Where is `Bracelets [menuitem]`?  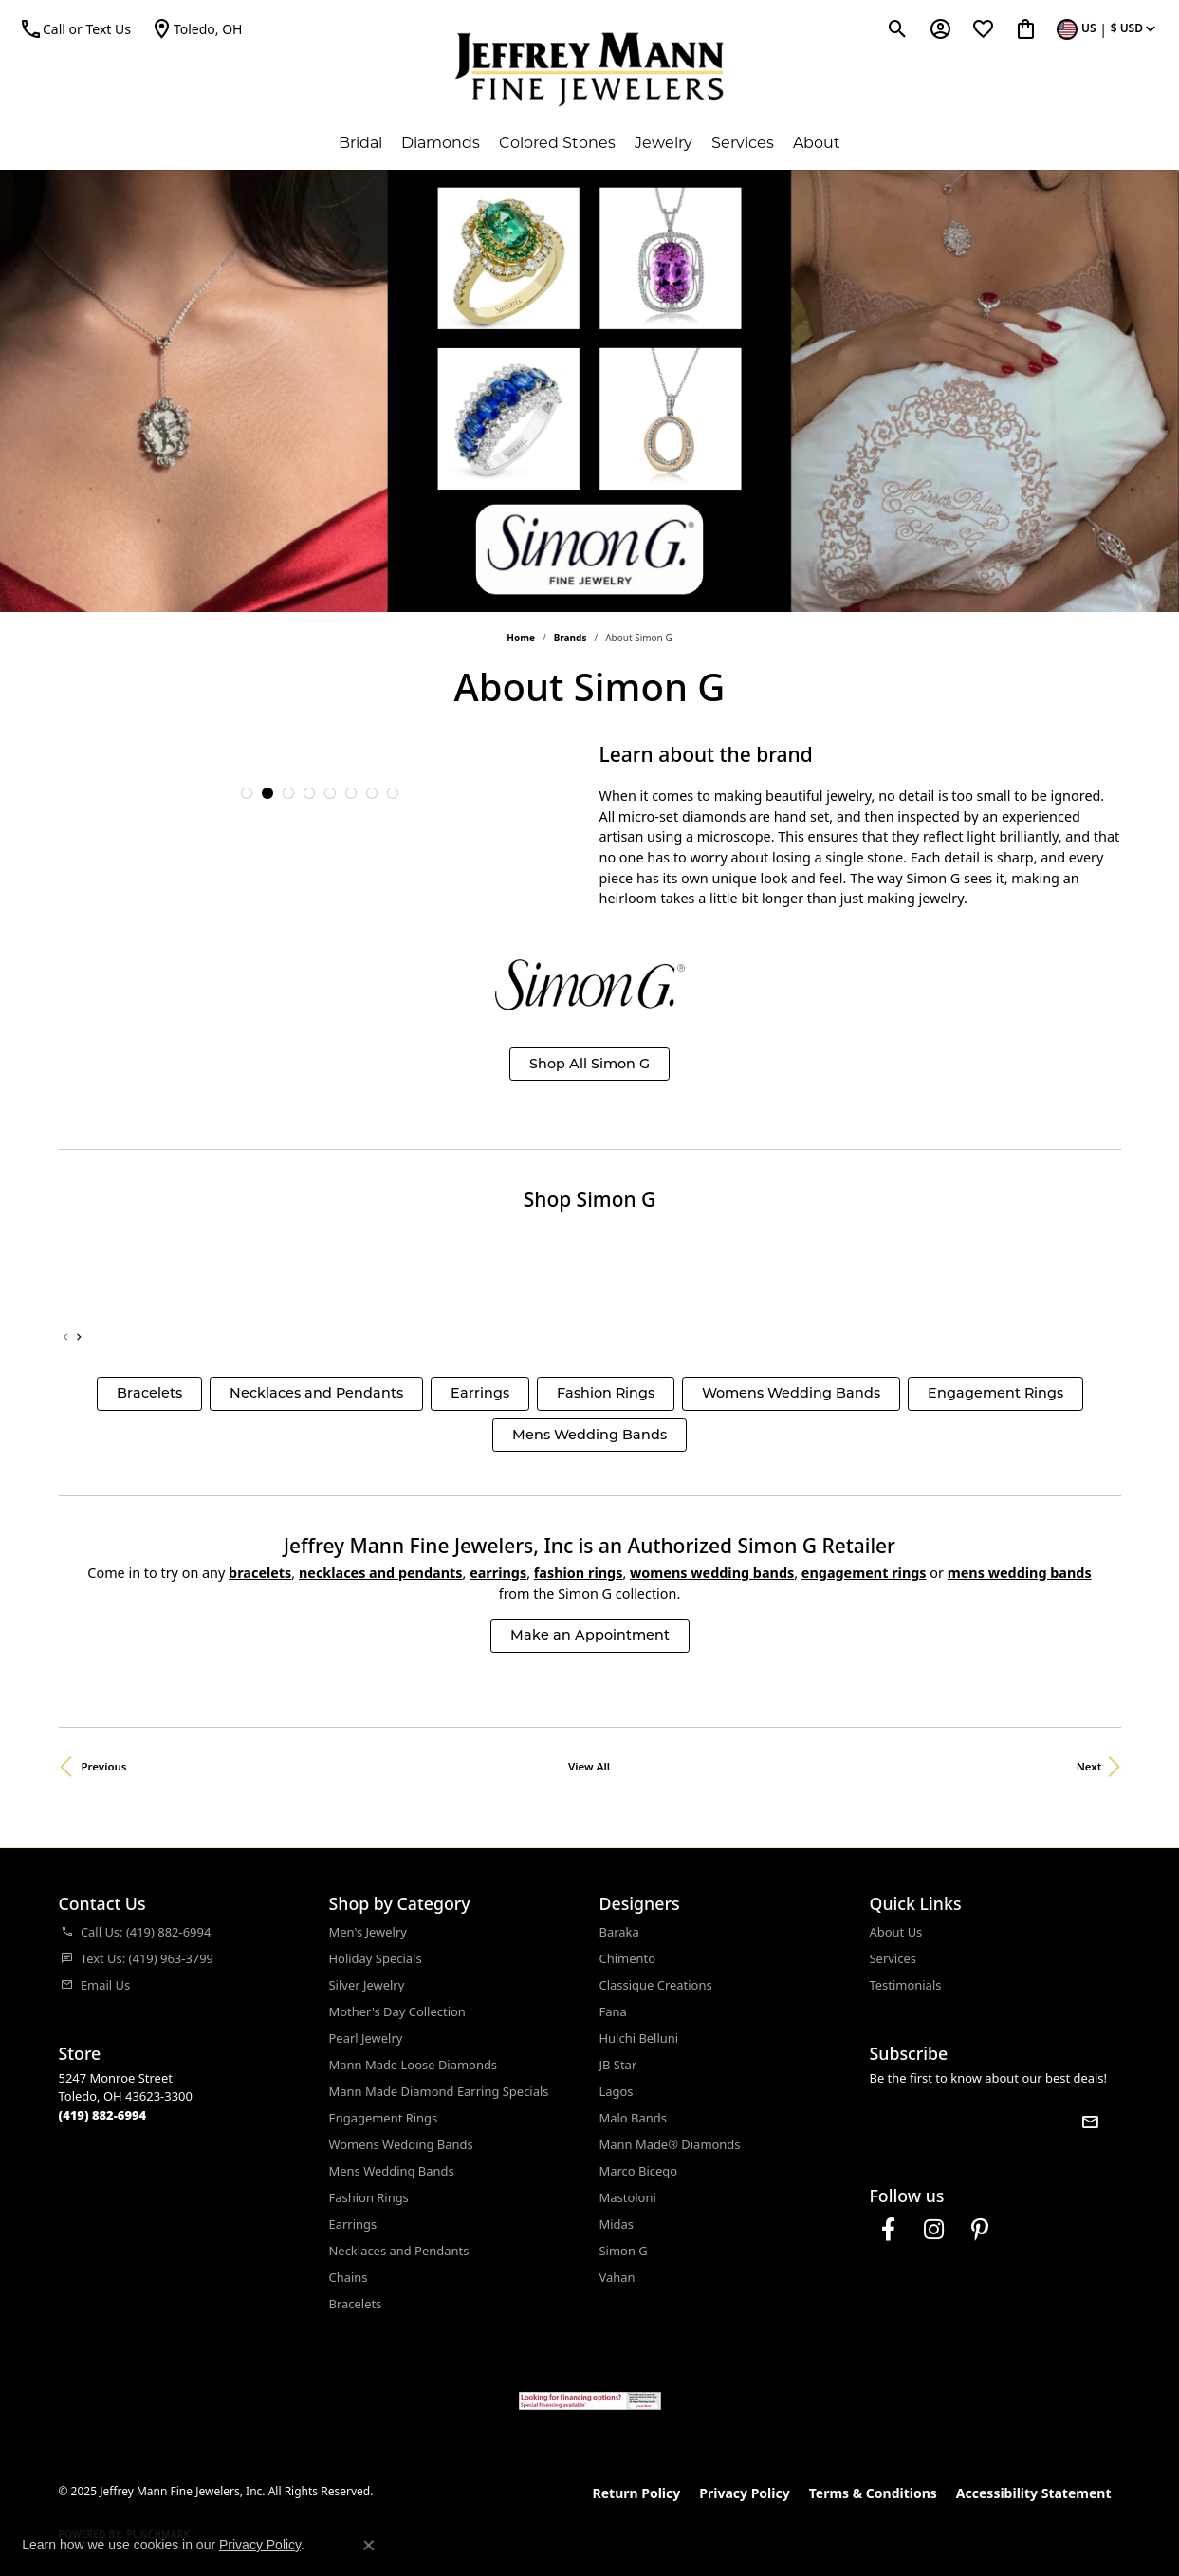 Bracelets [menuitem] is located at coordinates (355, 2303).